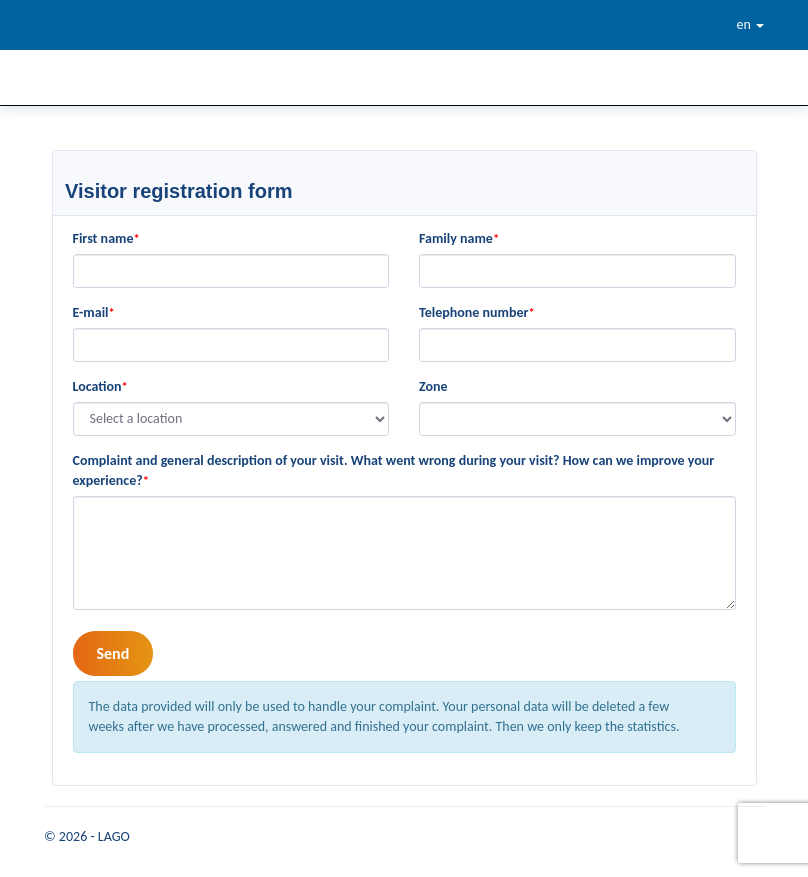 The width and height of the screenshot is (808, 877). Describe the element at coordinates (394, 470) in the screenshot. I see `Complaint and general description of your visit. What went wrong during your visit? How can we improve your experience?` at that location.